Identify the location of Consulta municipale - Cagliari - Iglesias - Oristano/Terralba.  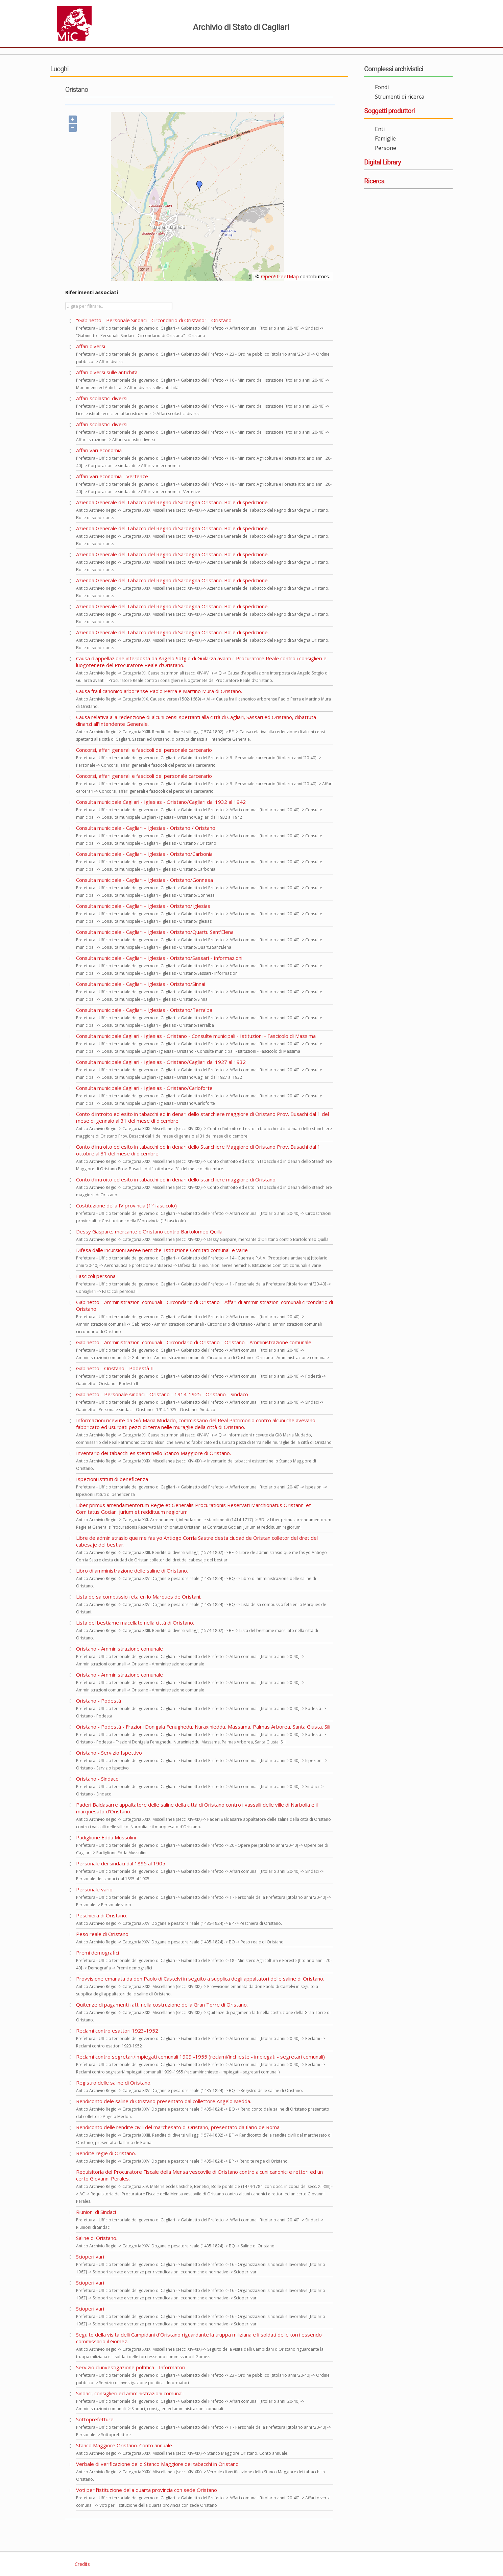
(144, 1009).